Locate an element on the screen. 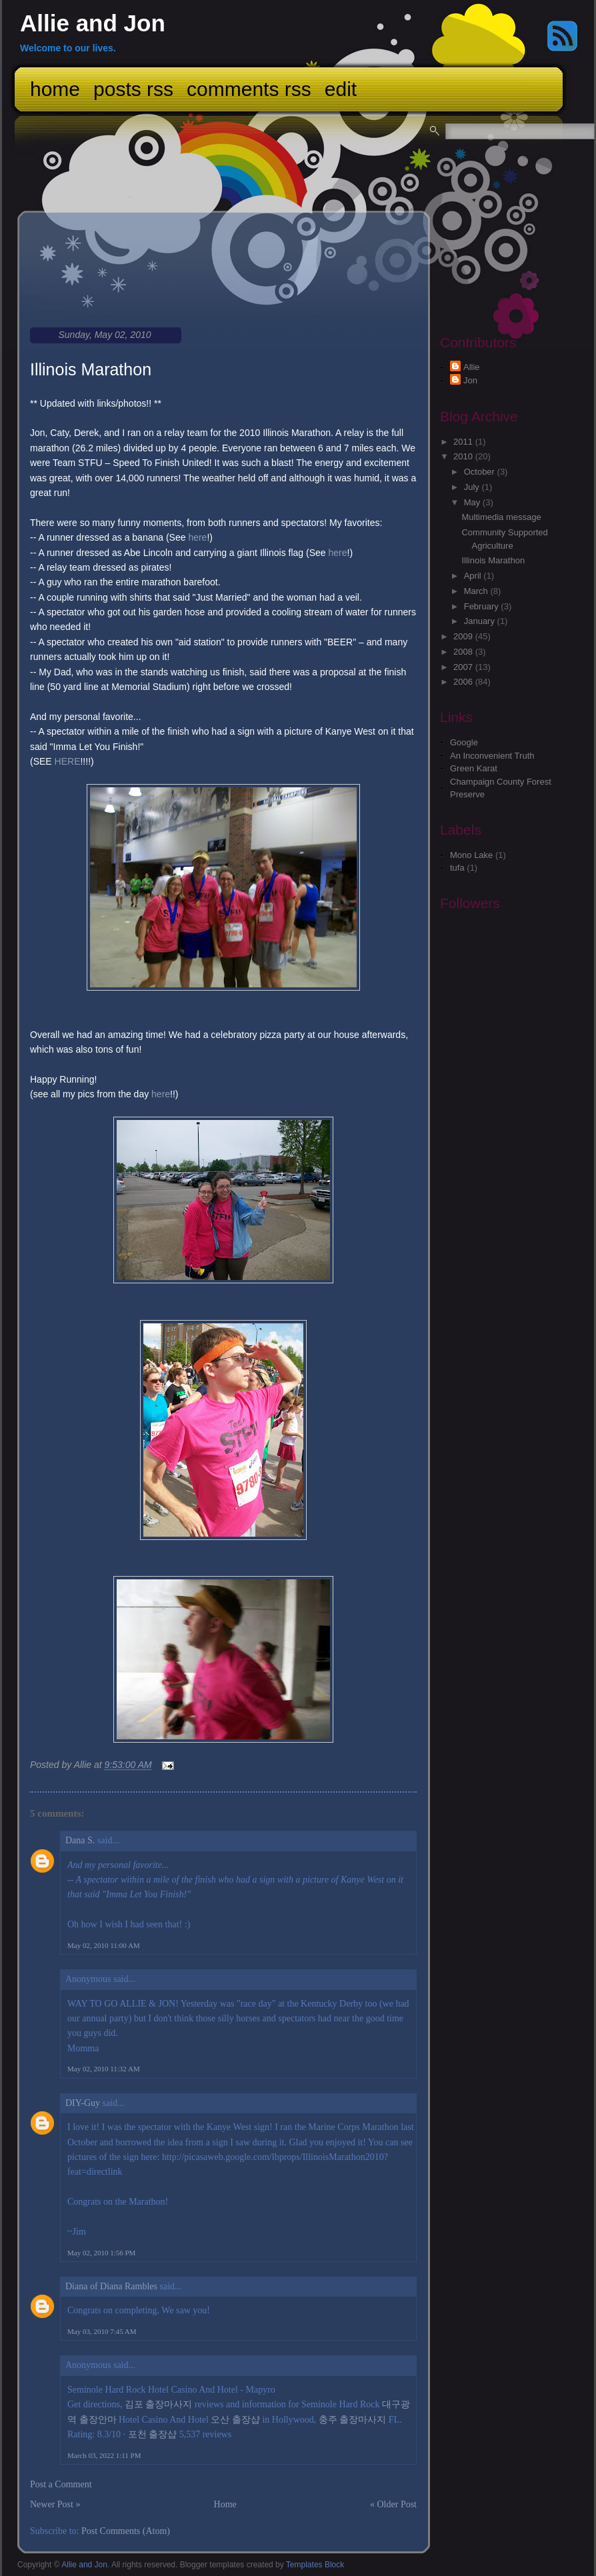  Jon is located at coordinates (470, 380).